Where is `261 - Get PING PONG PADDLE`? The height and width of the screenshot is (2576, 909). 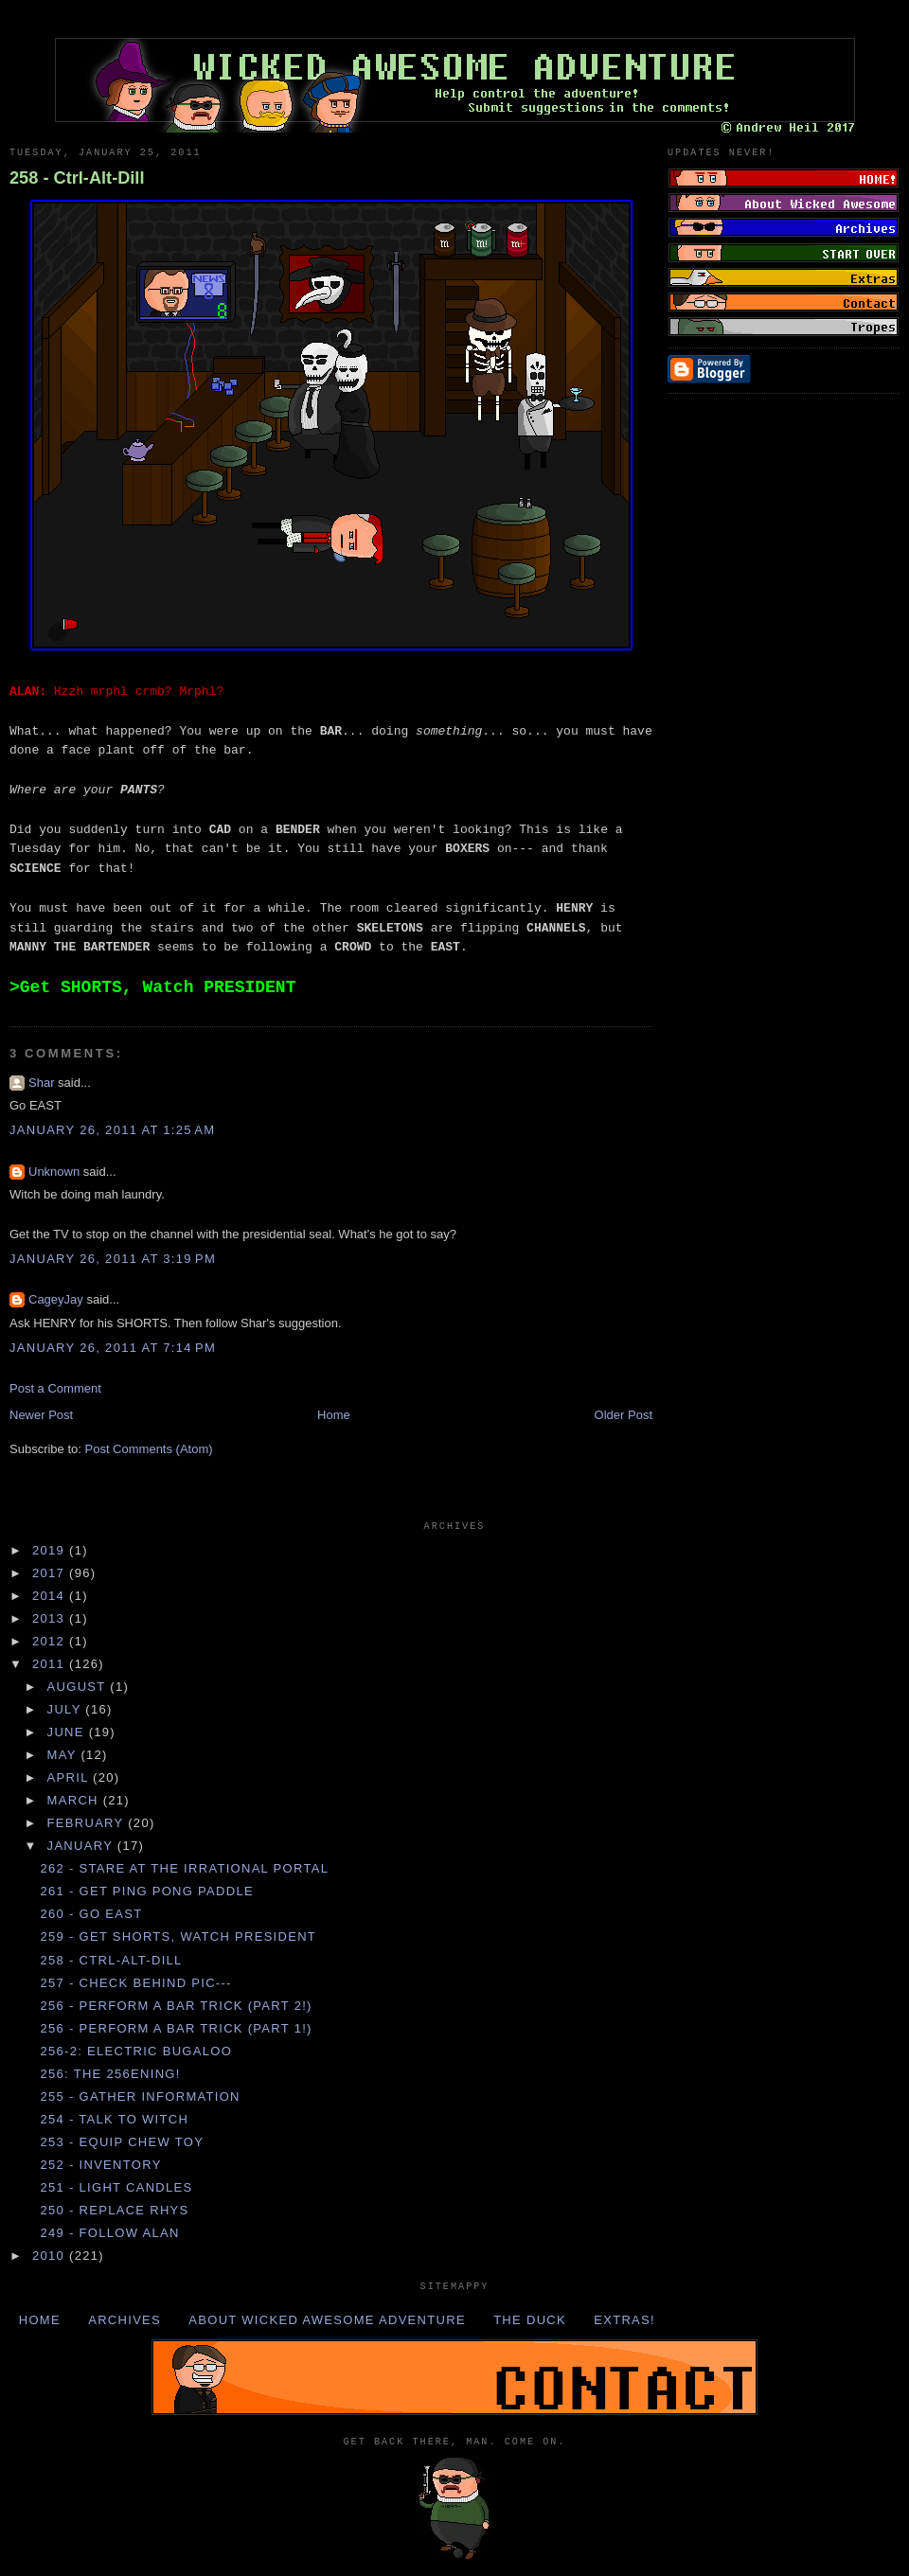 261 - Get PING PONG PADDLE is located at coordinates (147, 1891).